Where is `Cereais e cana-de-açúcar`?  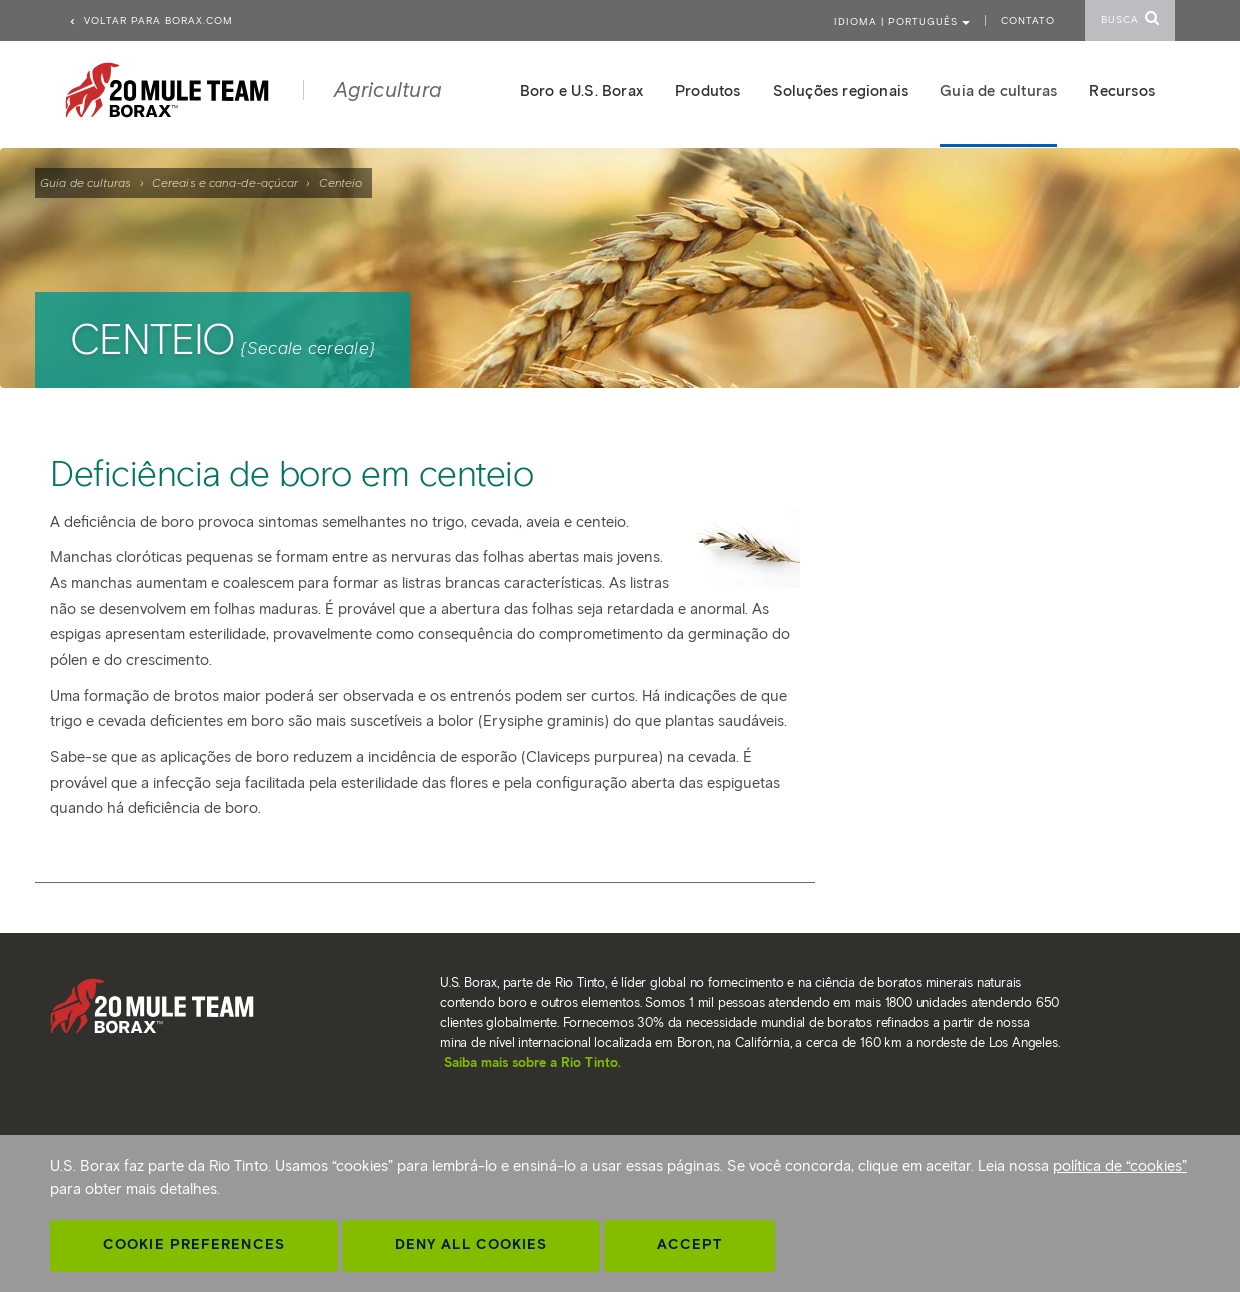 Cereais e cana-de-açúcar is located at coordinates (225, 182).